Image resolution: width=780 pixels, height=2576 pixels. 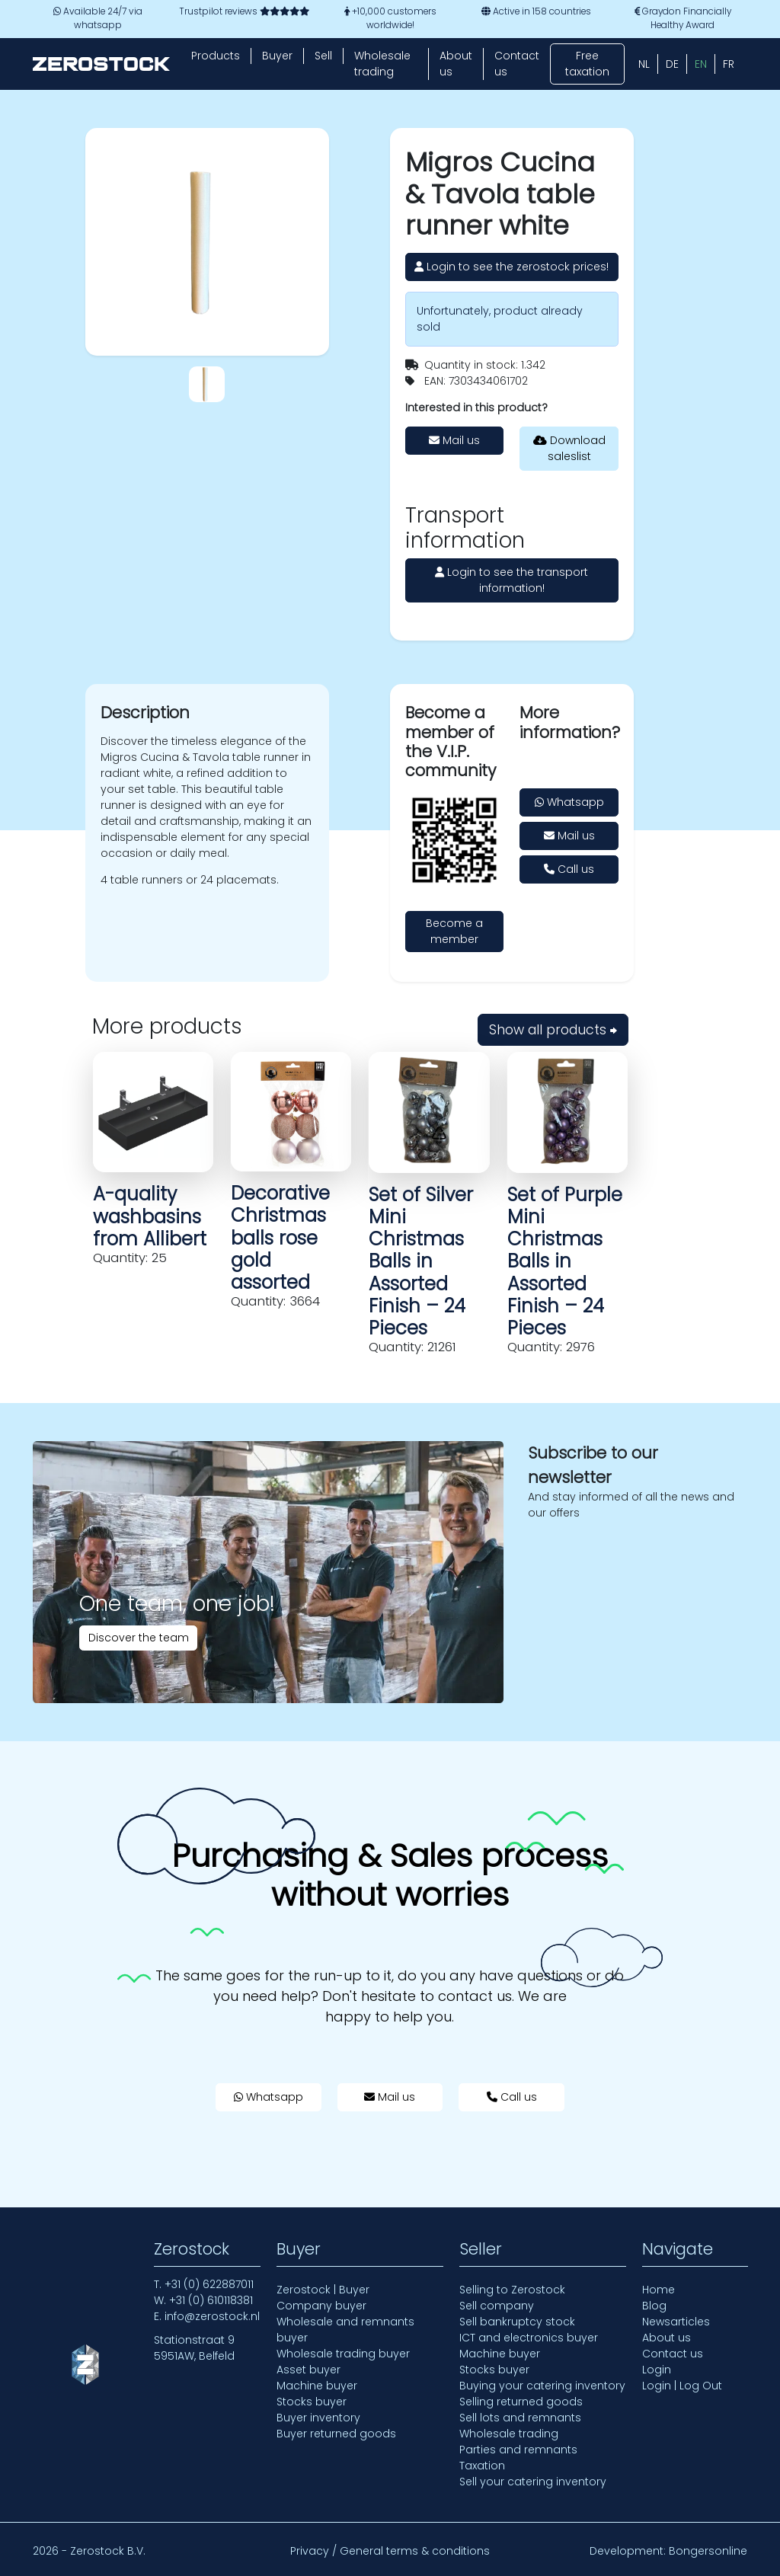 What do you see at coordinates (211, 2300) in the screenshot?
I see `+31 (0) 610118381` at bounding box center [211, 2300].